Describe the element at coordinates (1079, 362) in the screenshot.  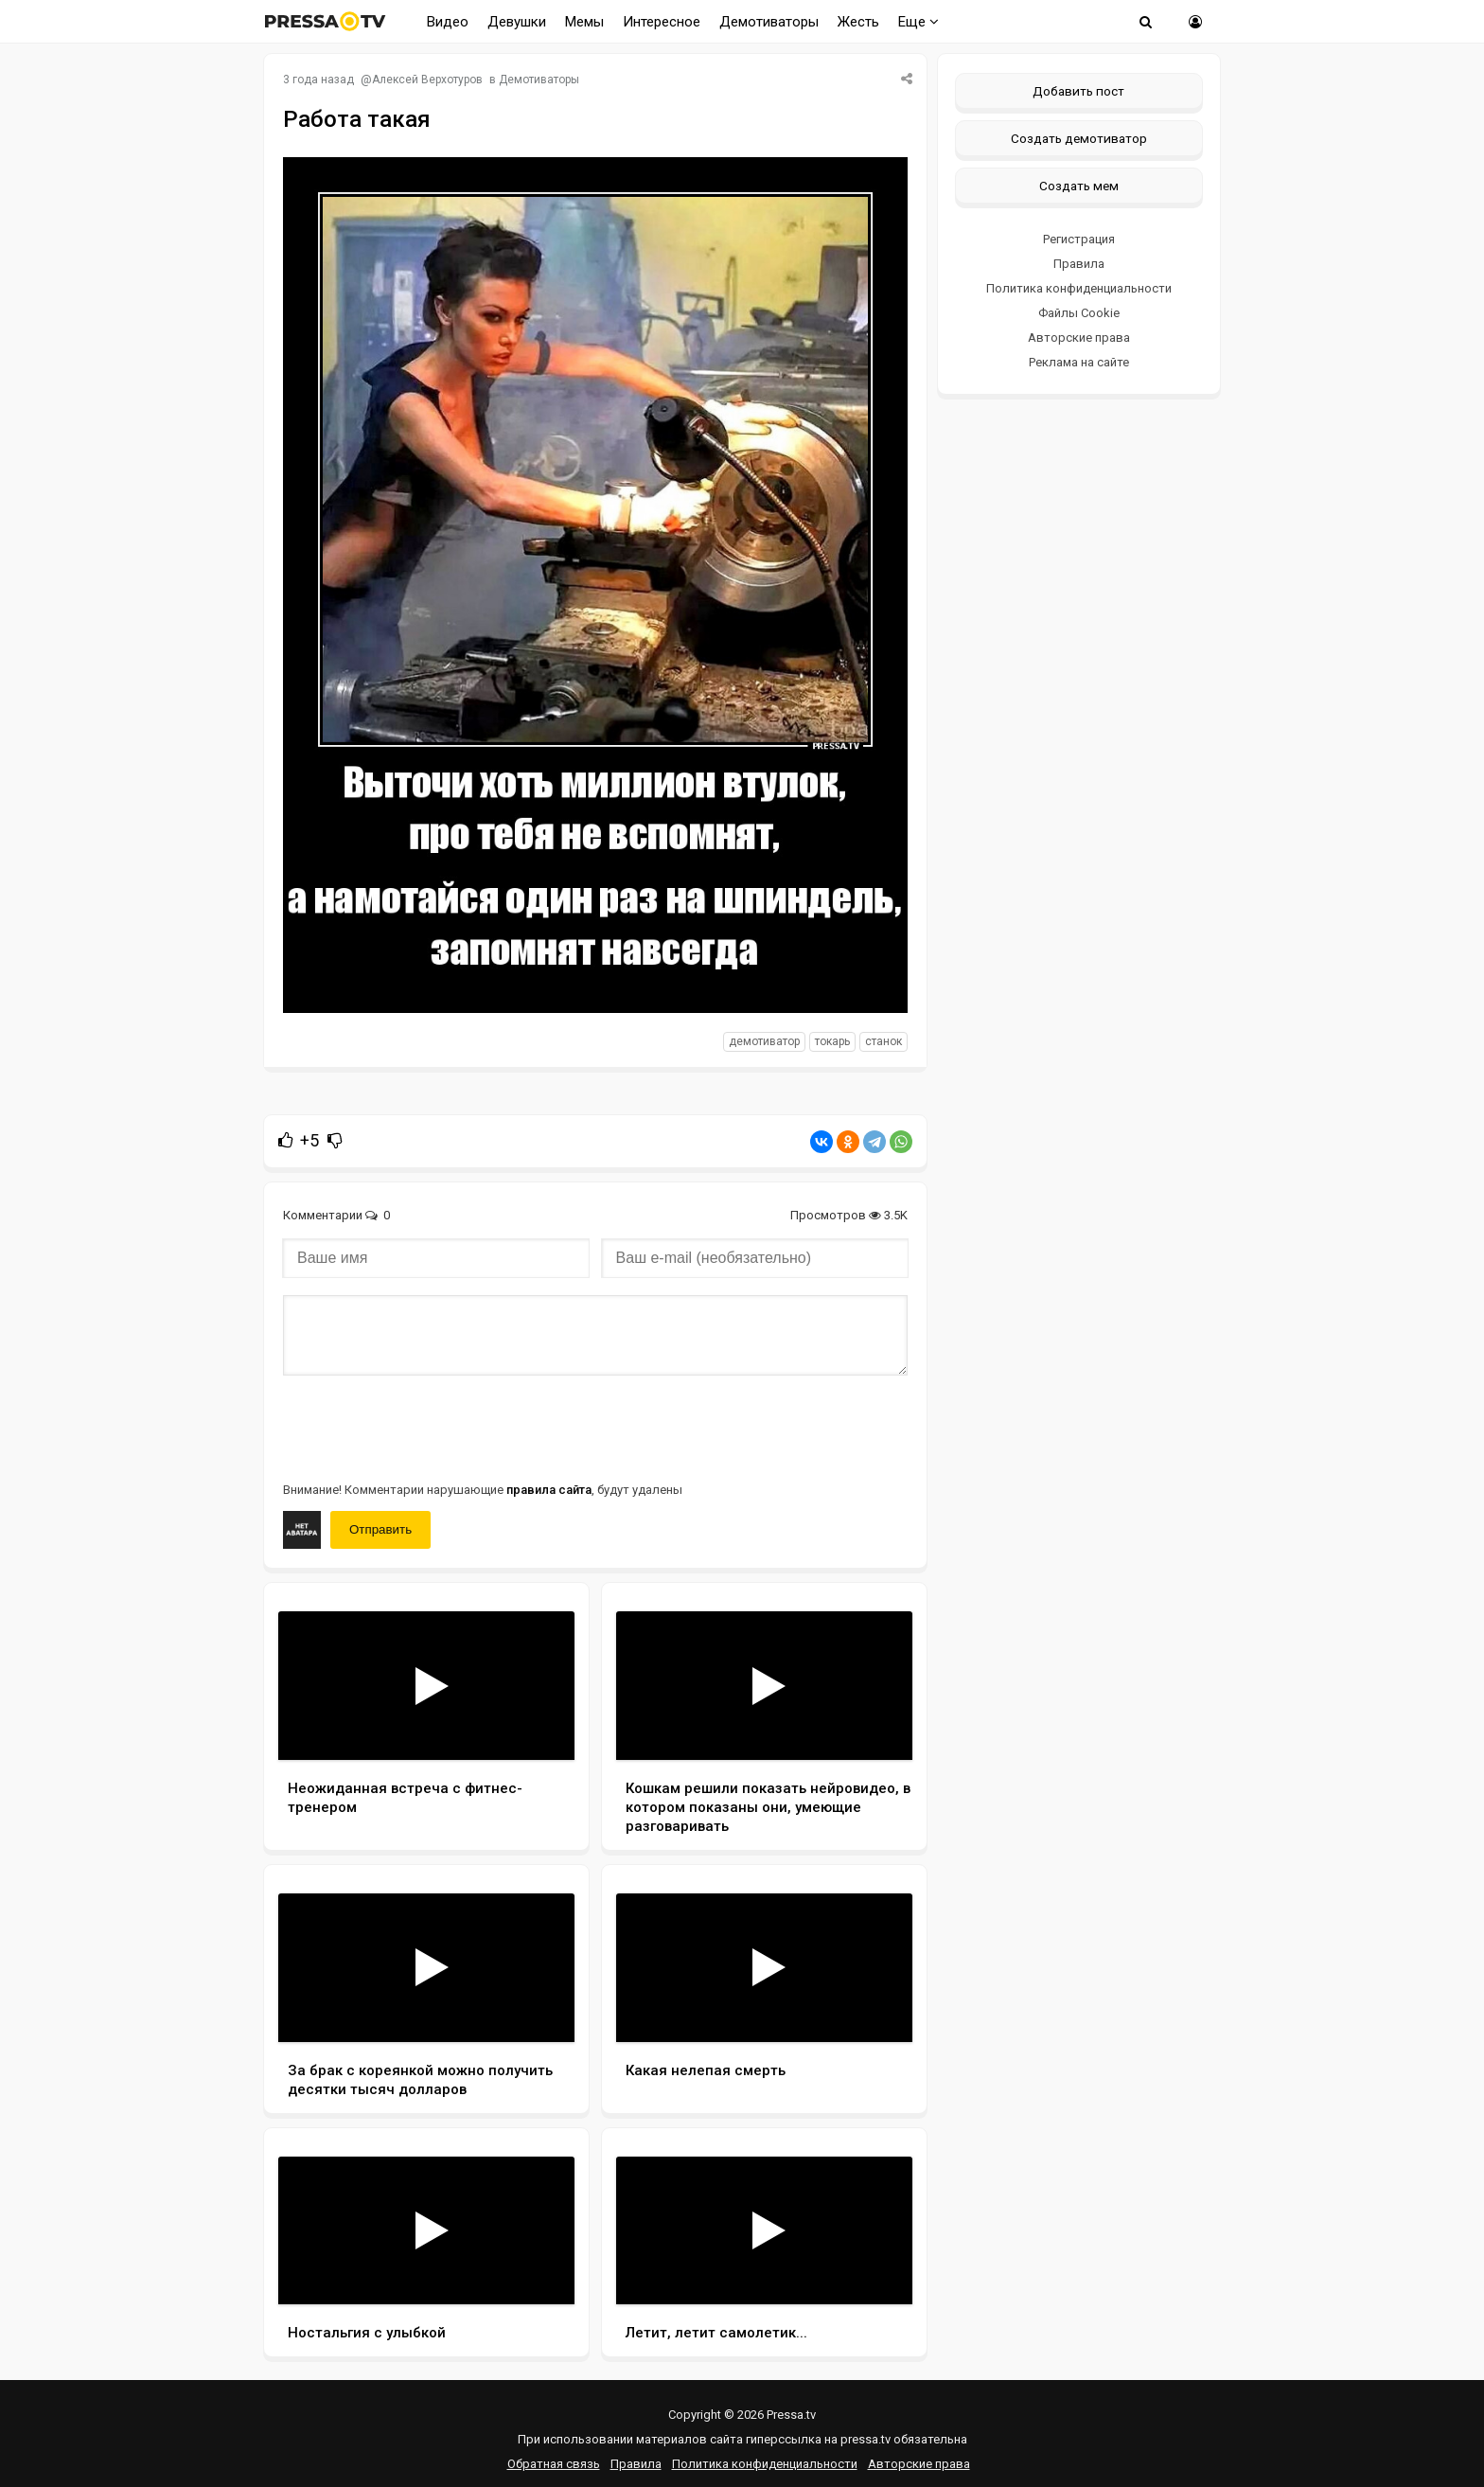
I see `Реклама на сайте` at that location.